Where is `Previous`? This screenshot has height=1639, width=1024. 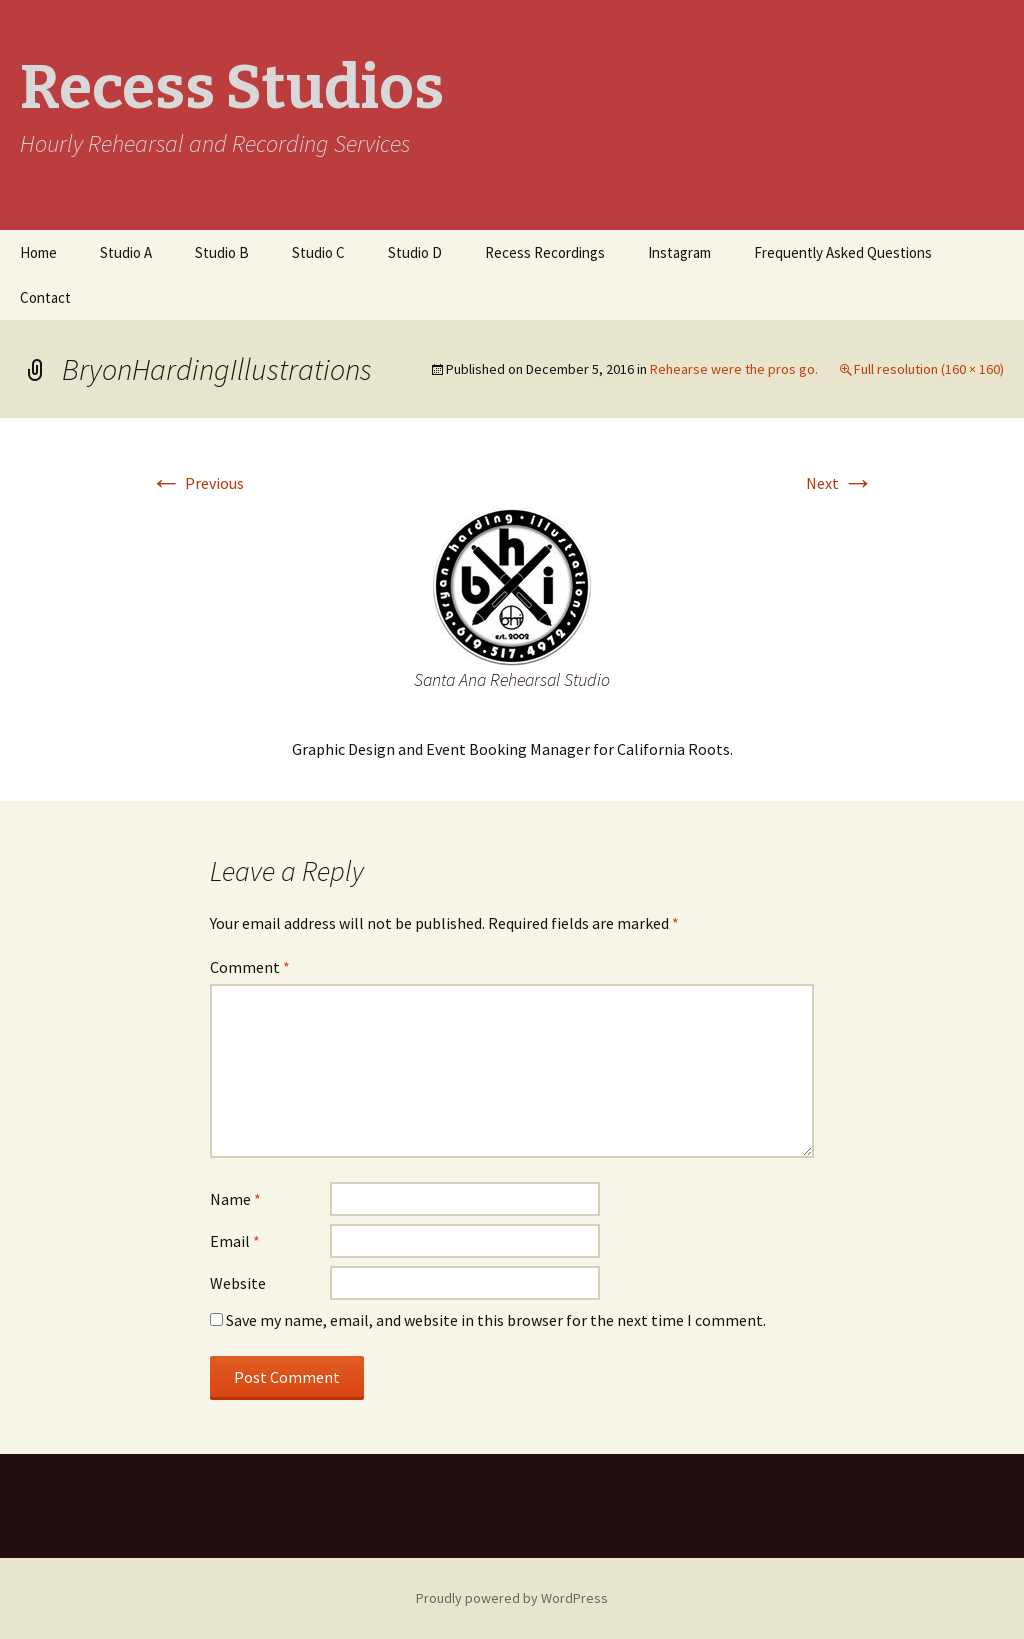
Previous is located at coordinates (197, 483).